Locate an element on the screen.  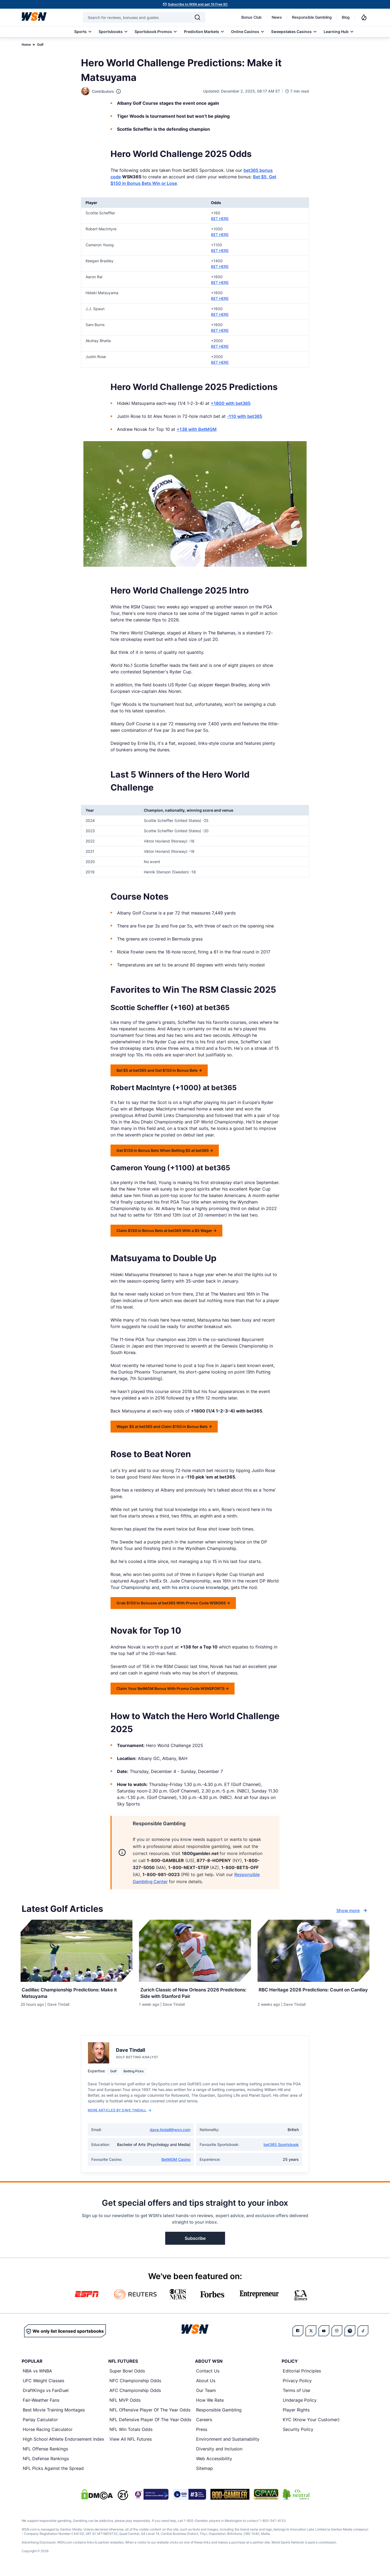
Blog is located at coordinates (346, 17).